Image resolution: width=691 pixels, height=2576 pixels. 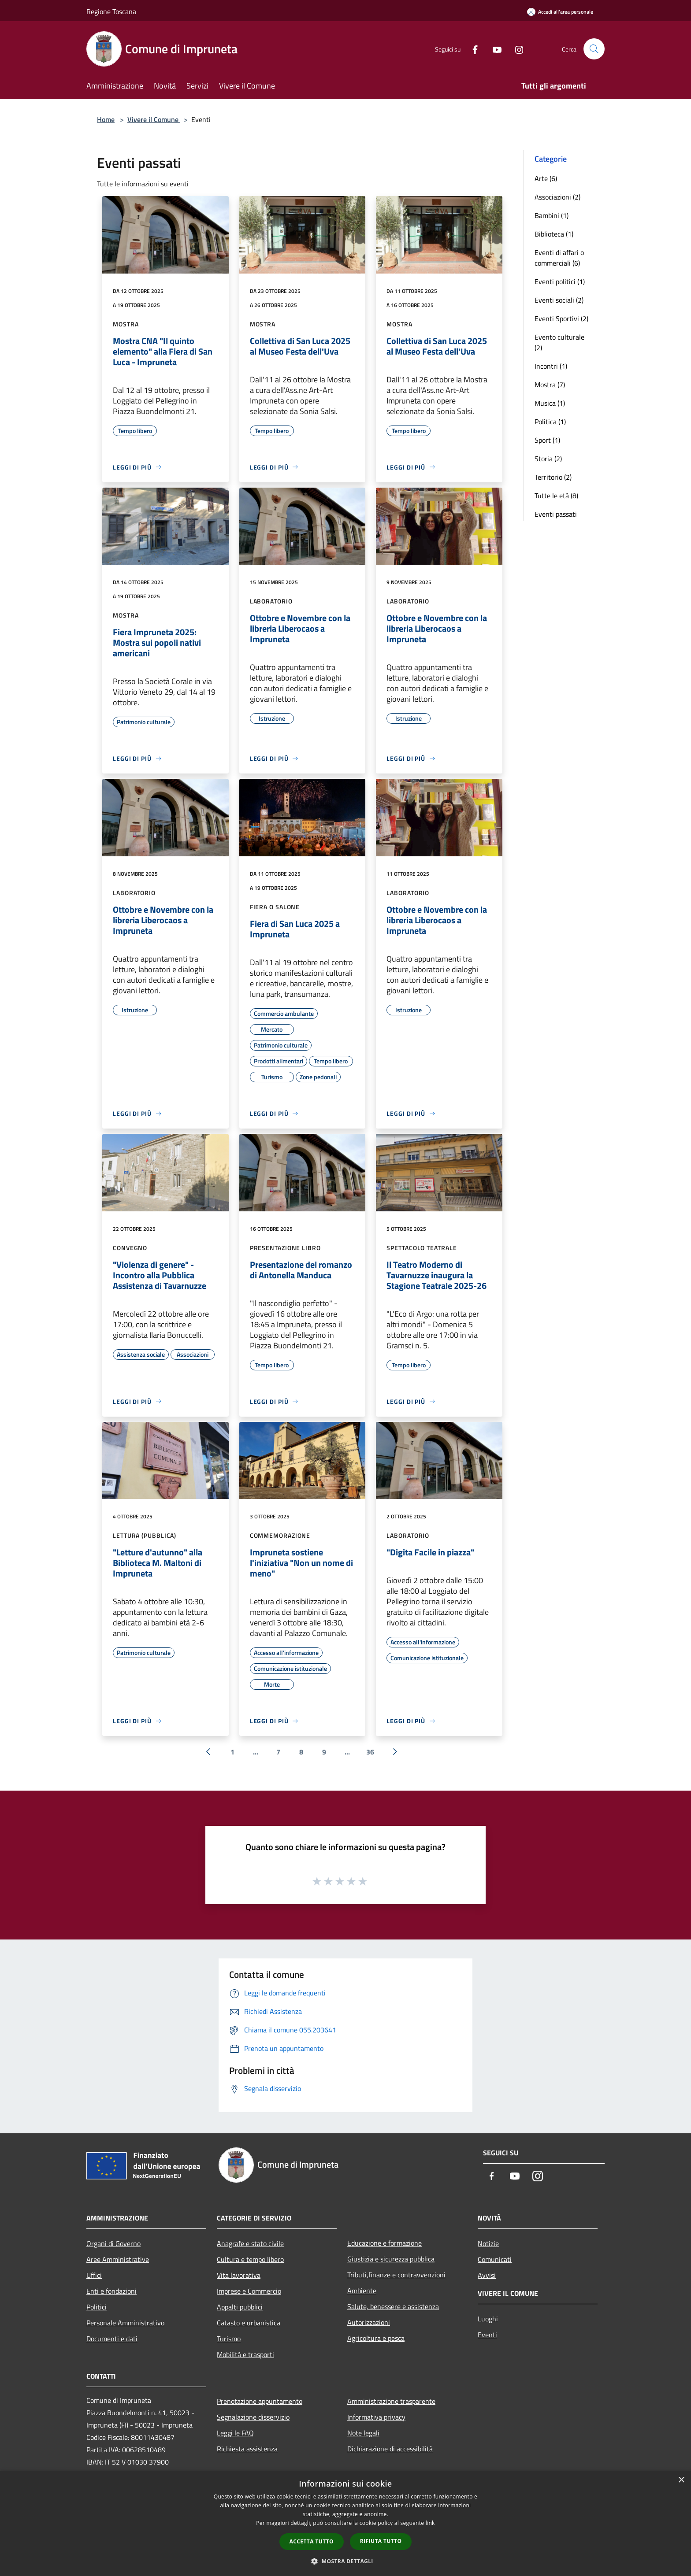 What do you see at coordinates (250, 2243) in the screenshot?
I see `Anagrafe e stato civile` at bounding box center [250, 2243].